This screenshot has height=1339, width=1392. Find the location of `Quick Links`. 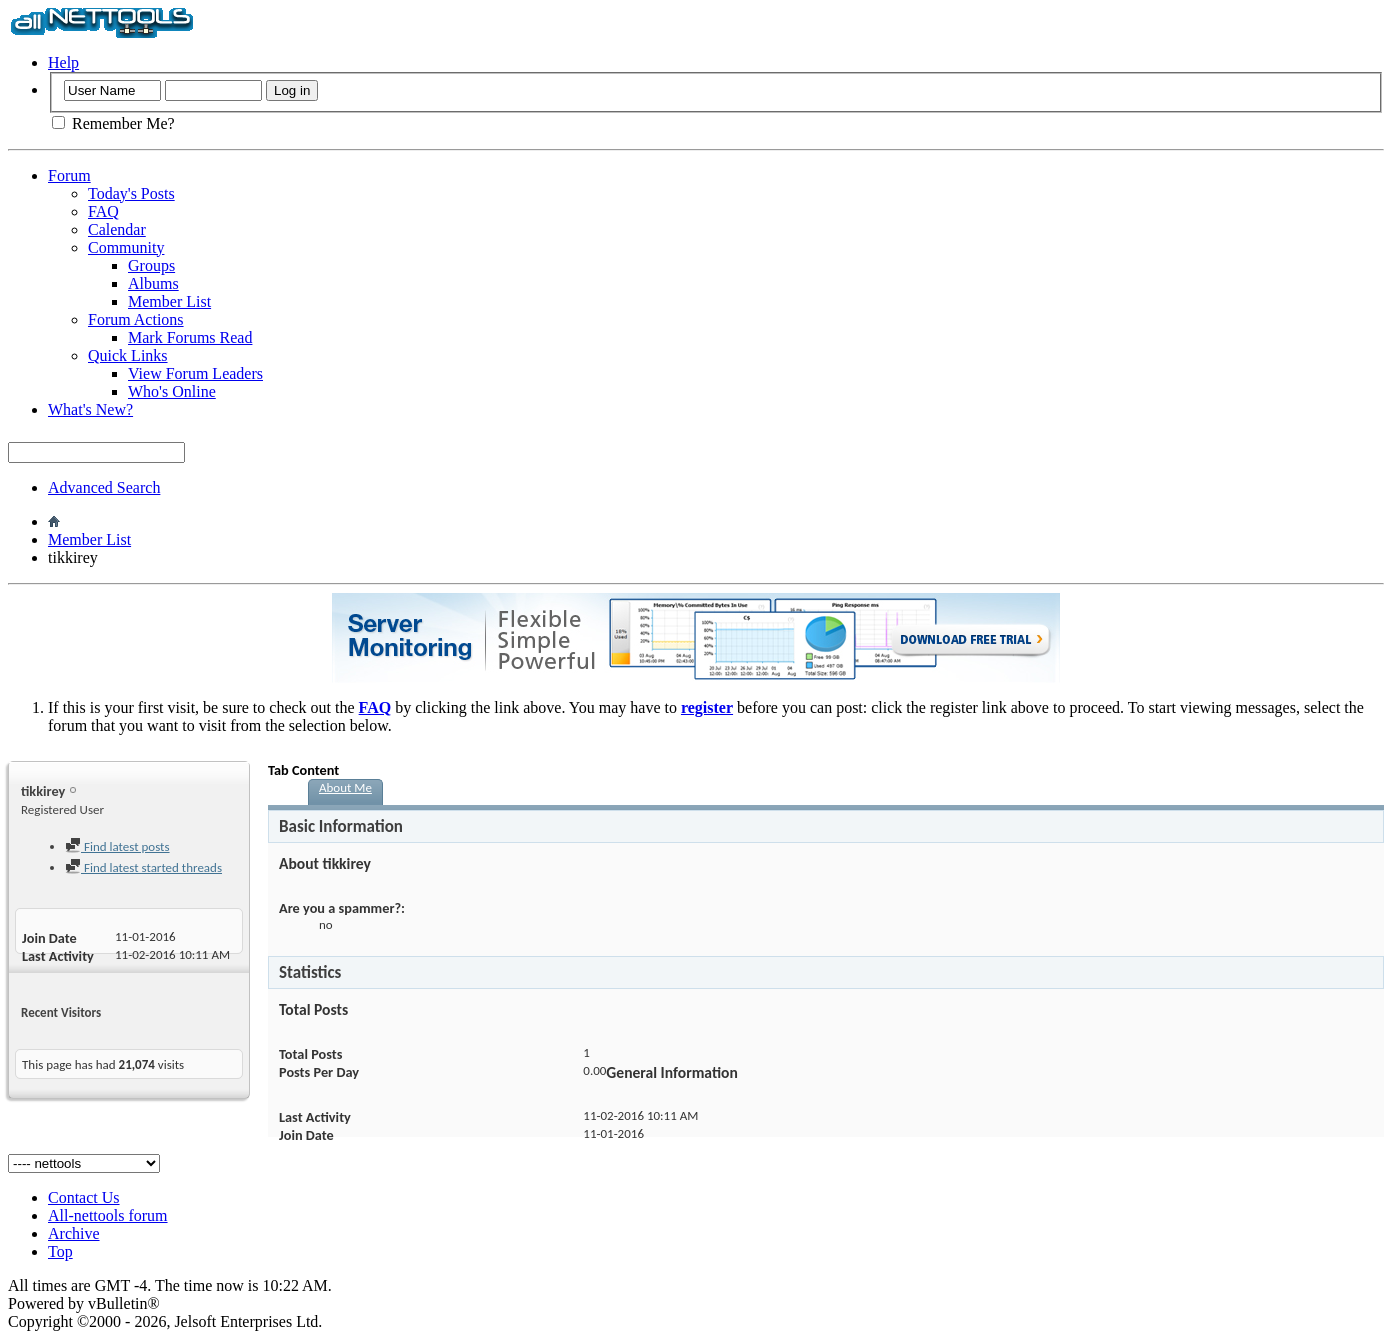

Quick Links is located at coordinates (128, 355).